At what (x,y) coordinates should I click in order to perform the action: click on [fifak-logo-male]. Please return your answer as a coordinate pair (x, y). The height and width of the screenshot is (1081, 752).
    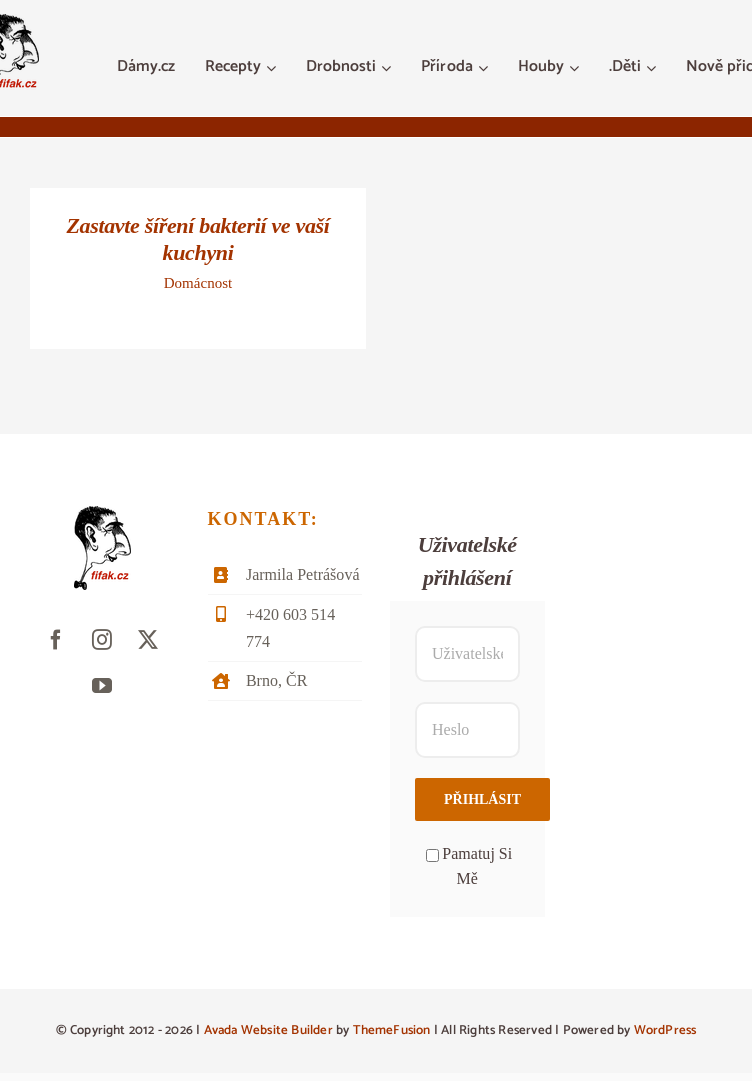
    Looking at the image, I should click on (102, 513).